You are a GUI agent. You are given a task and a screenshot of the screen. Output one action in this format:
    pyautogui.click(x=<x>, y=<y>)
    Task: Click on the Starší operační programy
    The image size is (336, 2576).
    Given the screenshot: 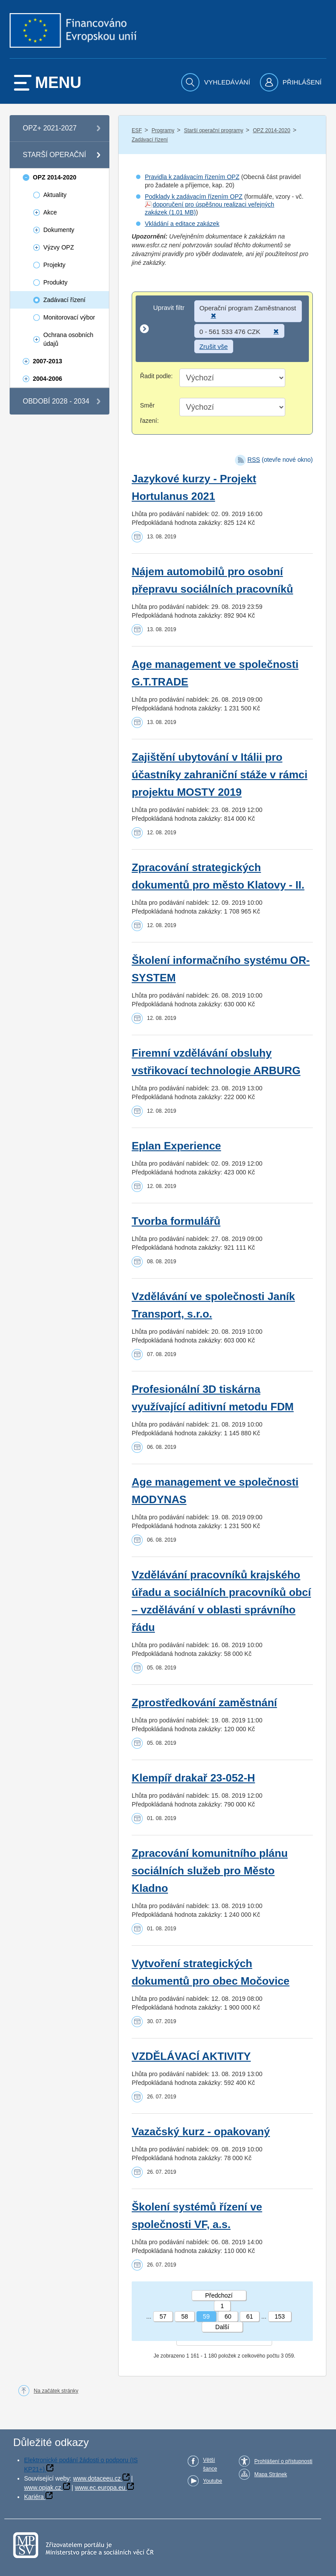 What is the action you would take?
    pyautogui.click(x=213, y=130)
    